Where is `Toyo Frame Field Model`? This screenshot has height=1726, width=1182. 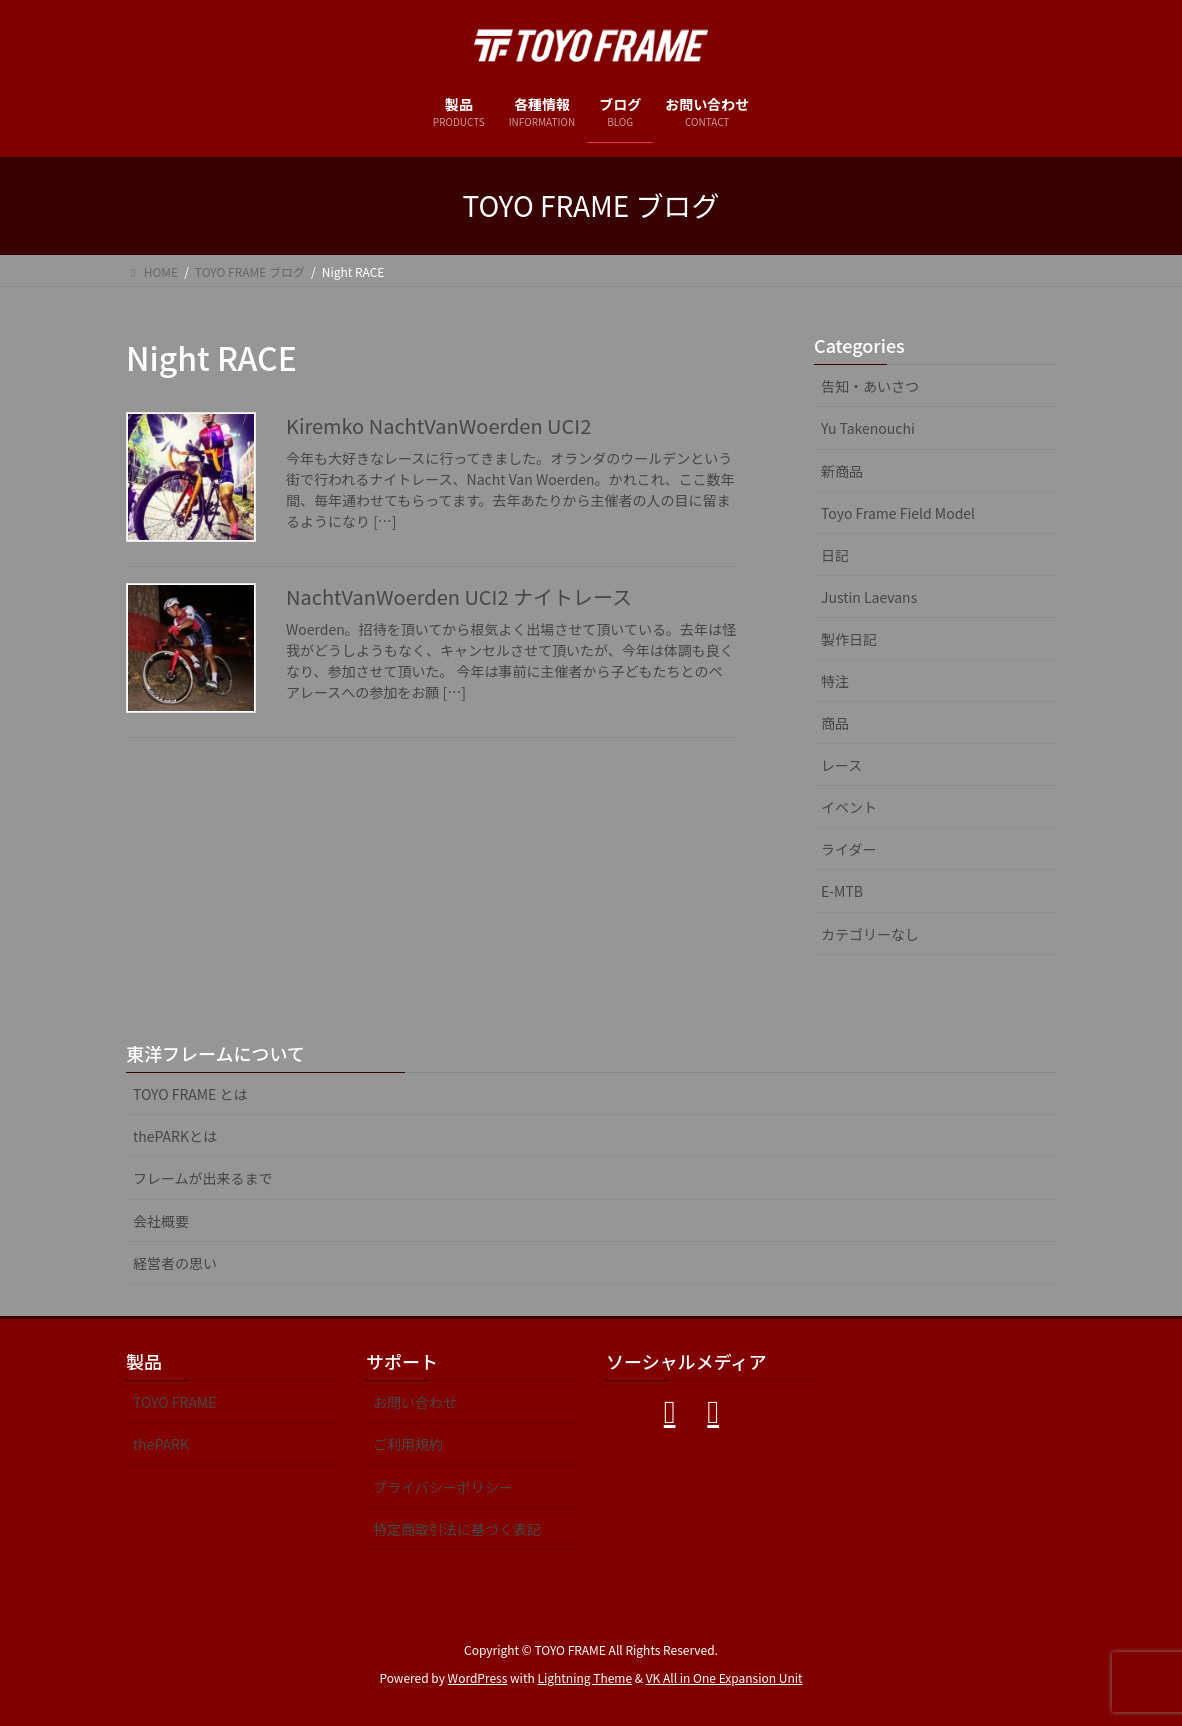 Toyo Frame Field Model is located at coordinates (898, 513).